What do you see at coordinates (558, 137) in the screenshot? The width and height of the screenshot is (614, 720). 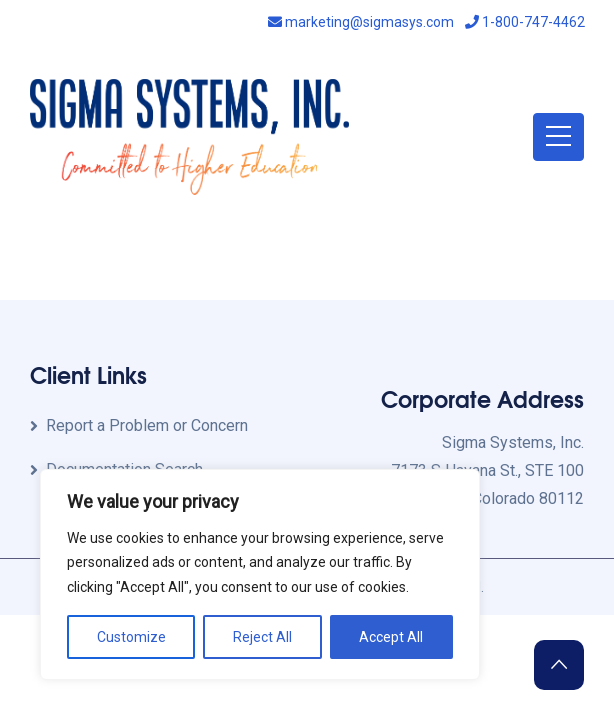 I see `[Toggle navigation]` at bounding box center [558, 137].